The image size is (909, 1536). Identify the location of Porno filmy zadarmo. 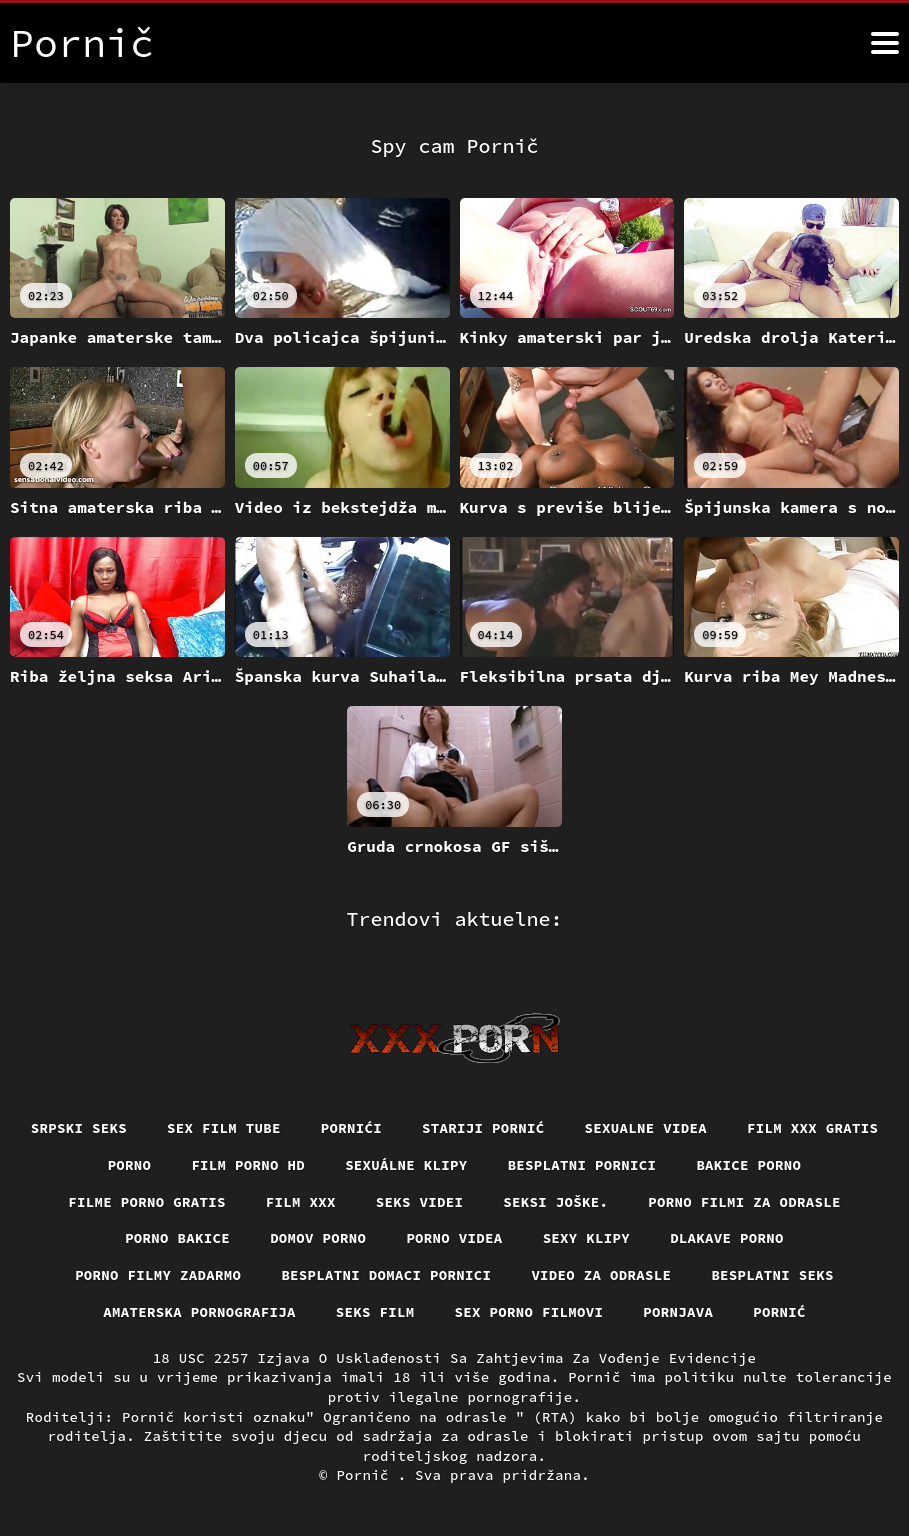
(158, 1275).